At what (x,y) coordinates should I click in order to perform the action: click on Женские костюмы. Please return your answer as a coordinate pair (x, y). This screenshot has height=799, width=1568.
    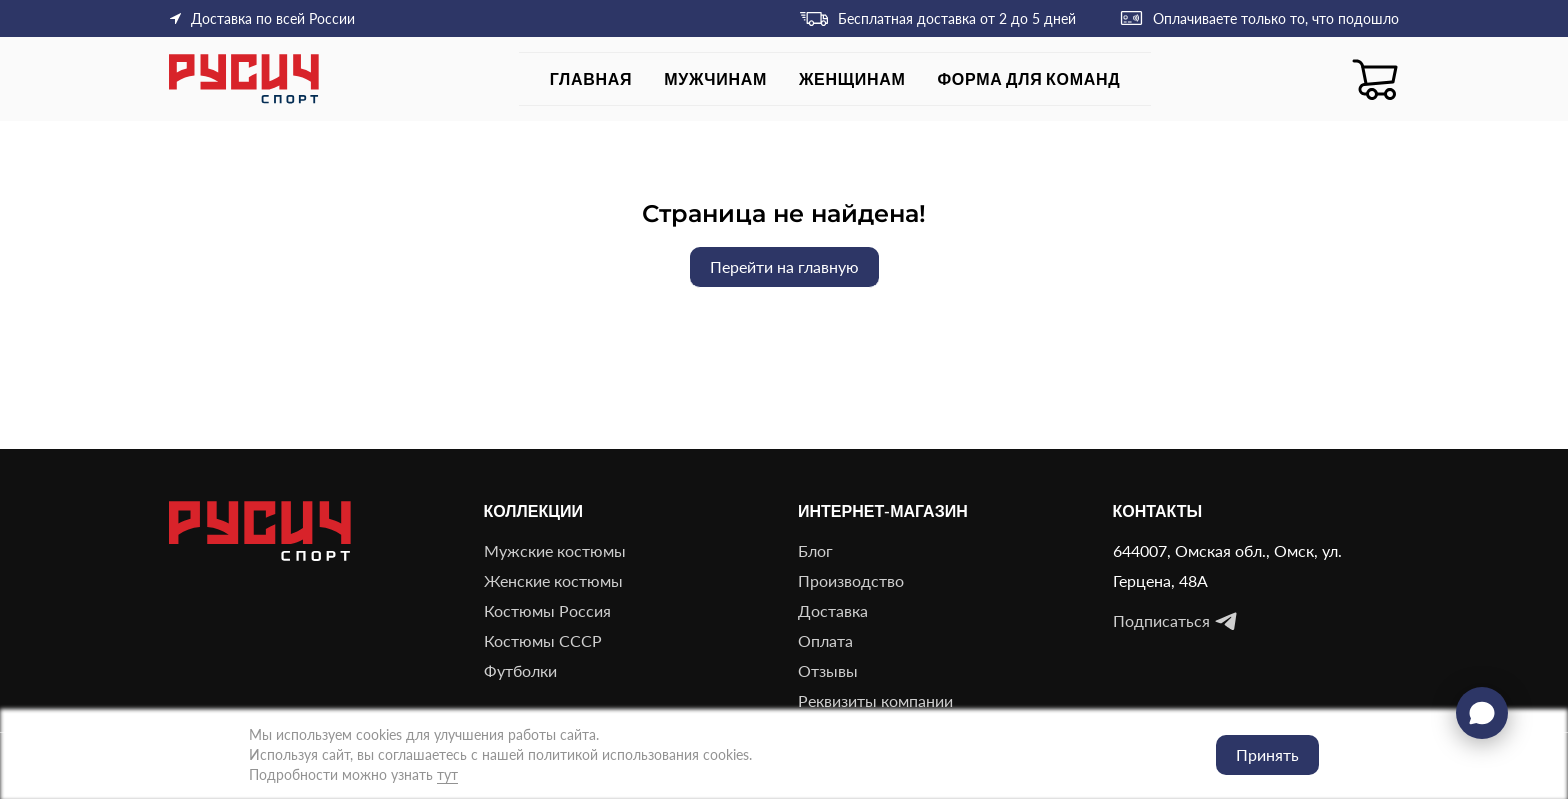
    Looking at the image, I should click on (553, 580).